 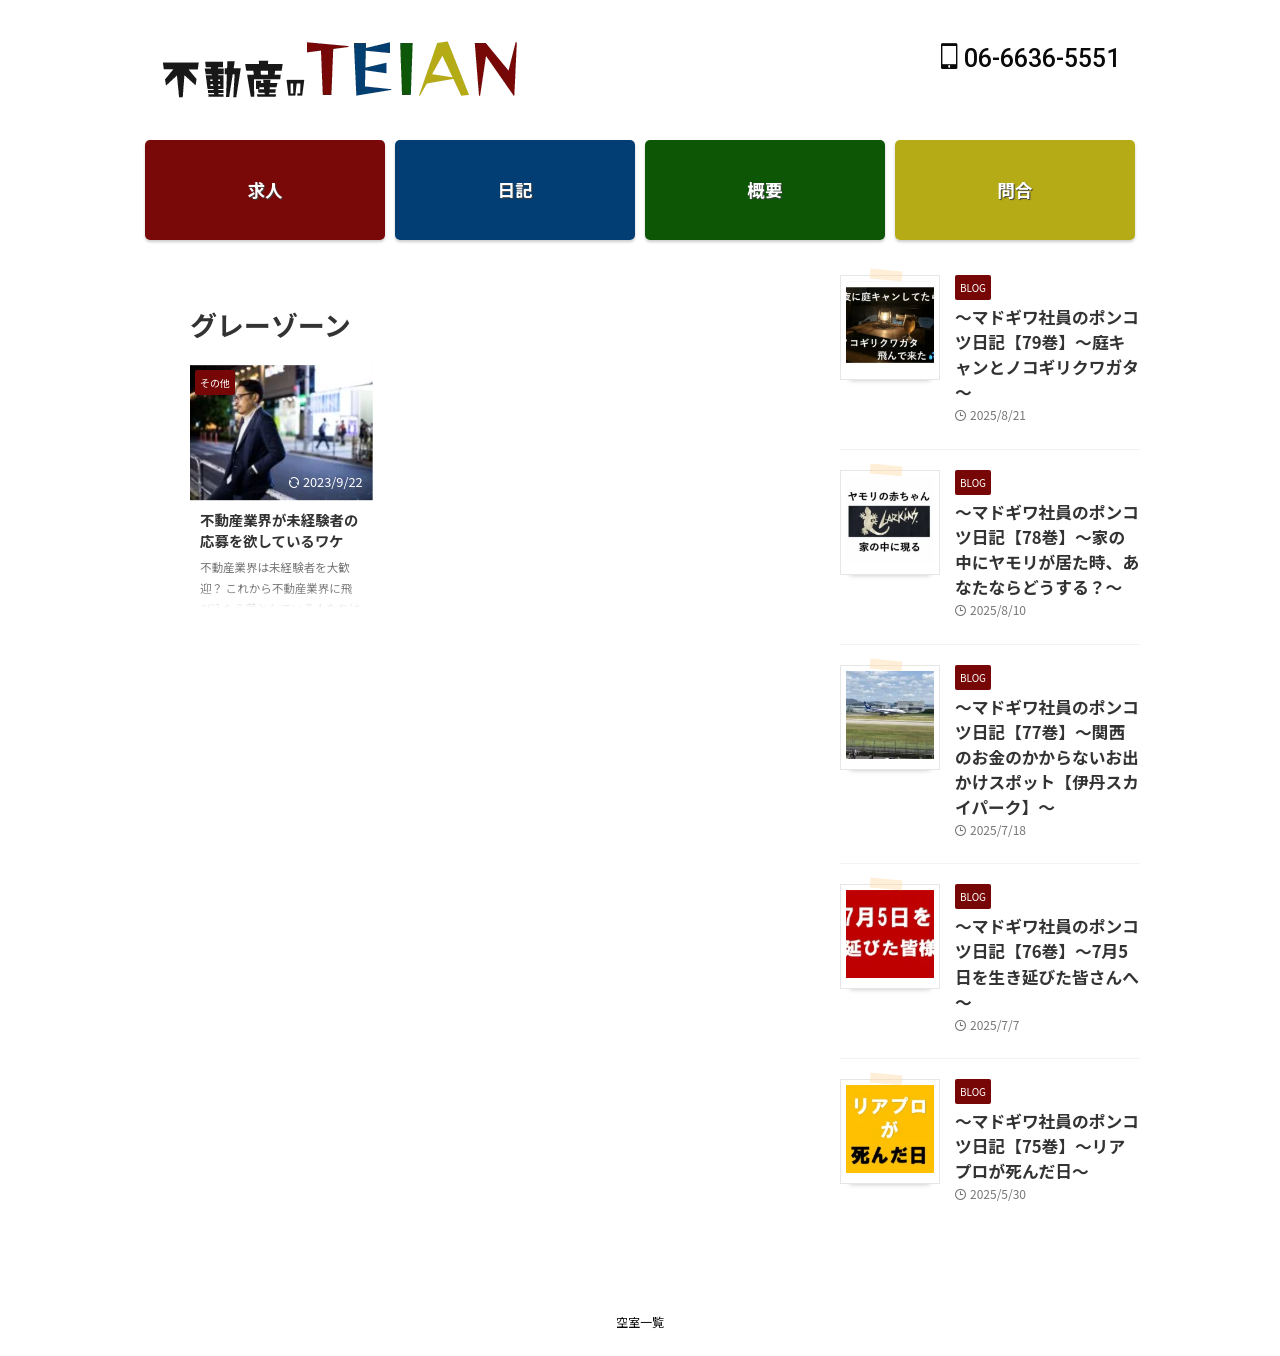 I want to click on 空室一覧, so click(x=640, y=1201).